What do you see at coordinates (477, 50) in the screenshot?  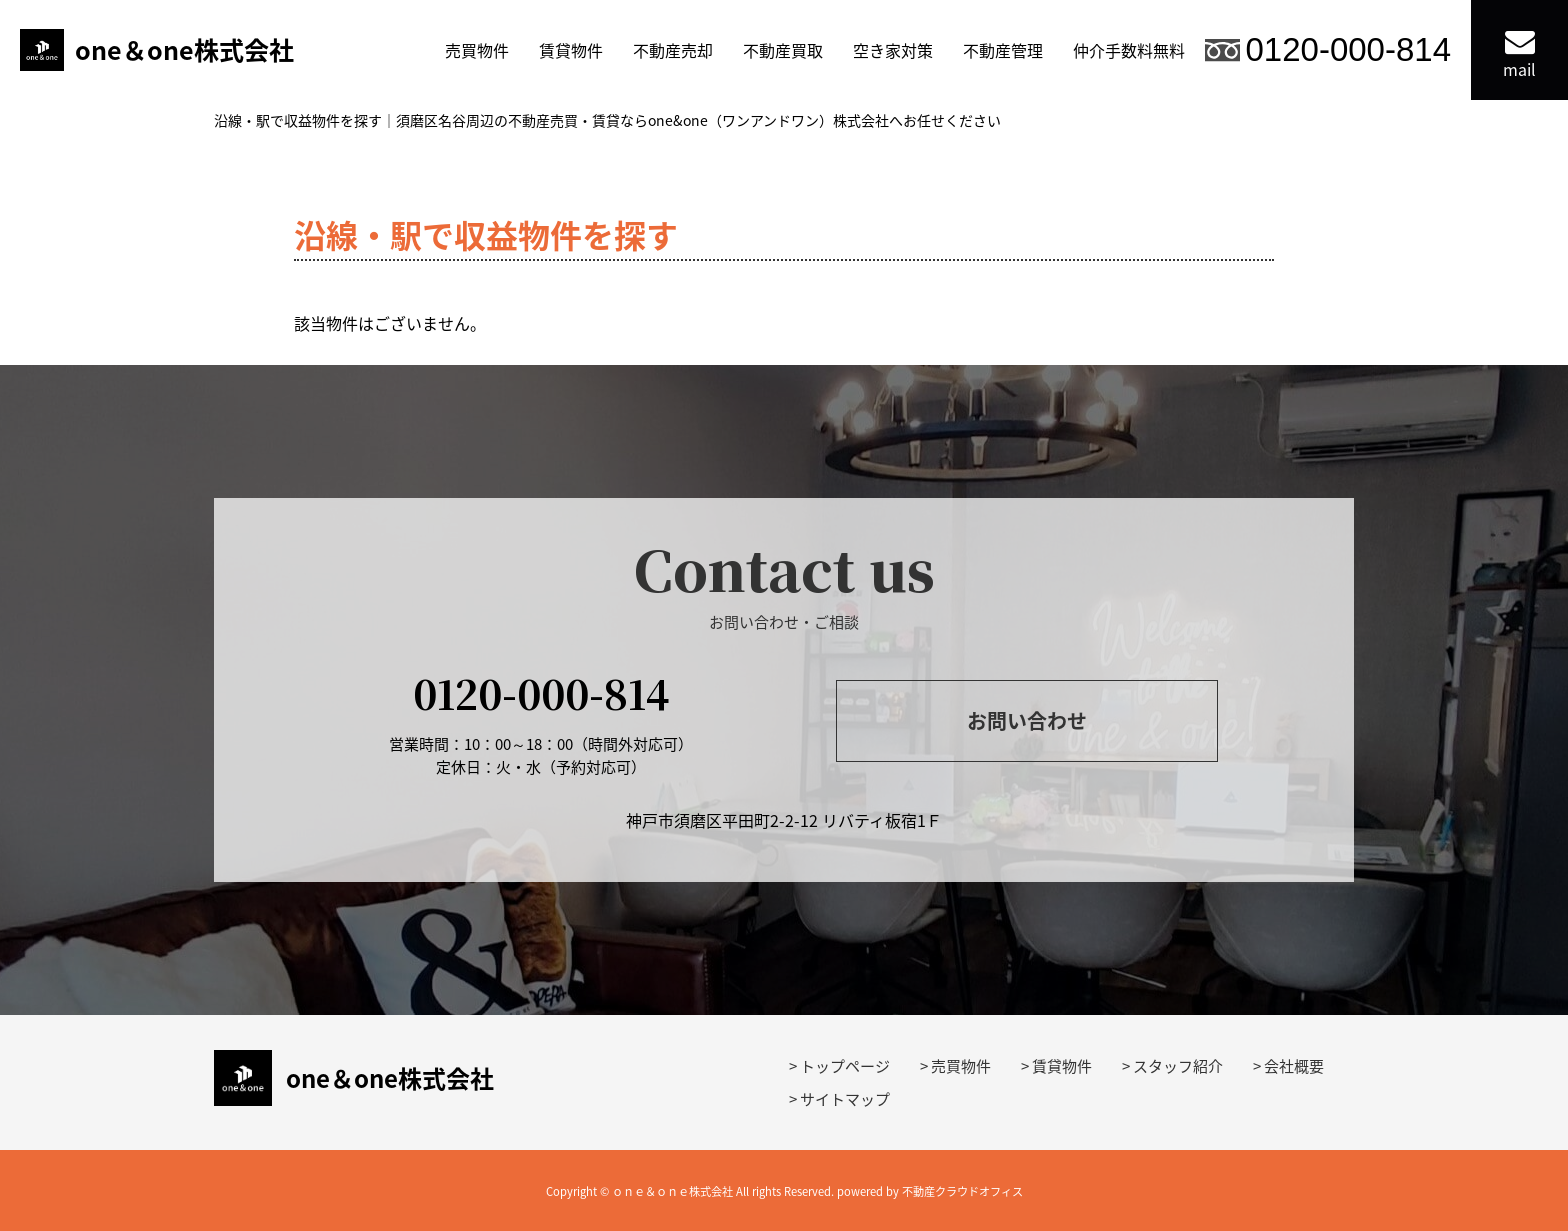 I see `売買物件` at bounding box center [477, 50].